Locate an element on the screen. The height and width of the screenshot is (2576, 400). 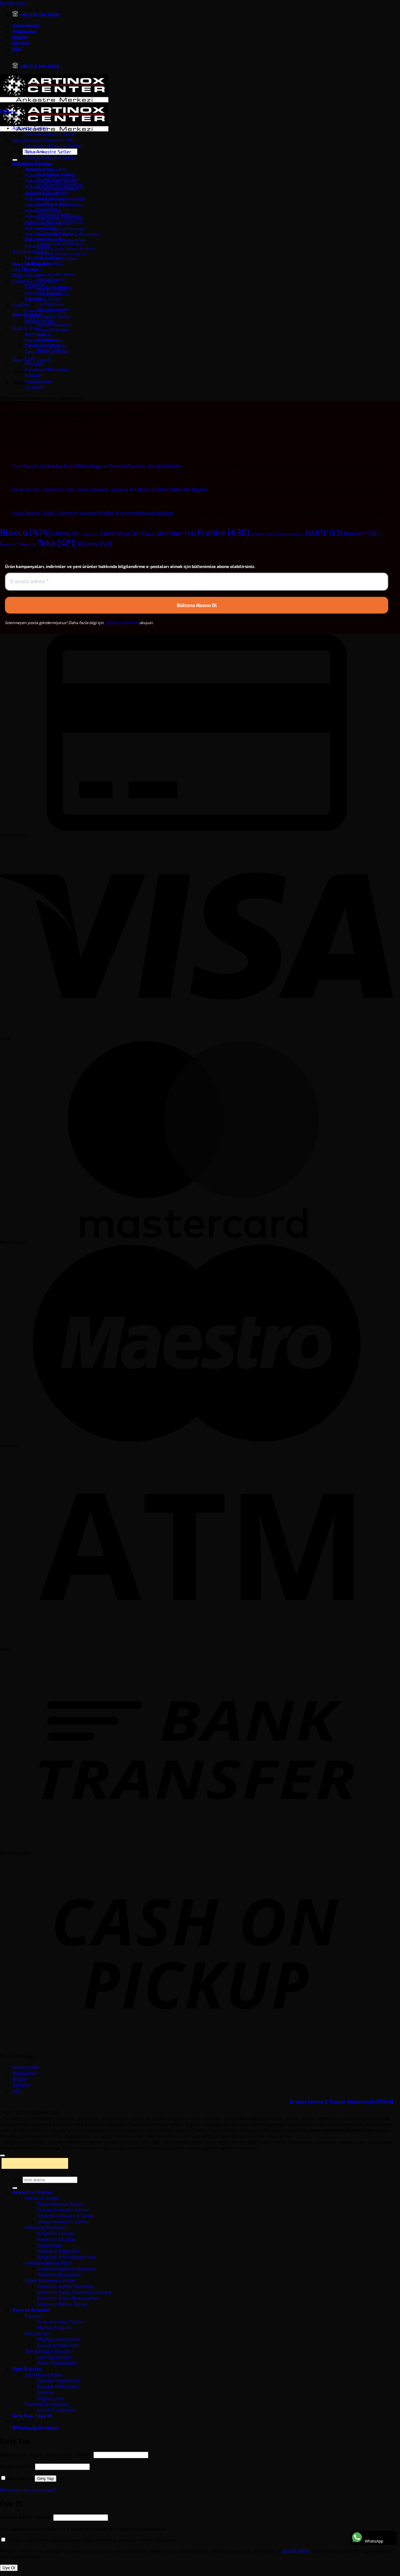
Elektrikli Ev Aletleri is located at coordinates (34, 281).